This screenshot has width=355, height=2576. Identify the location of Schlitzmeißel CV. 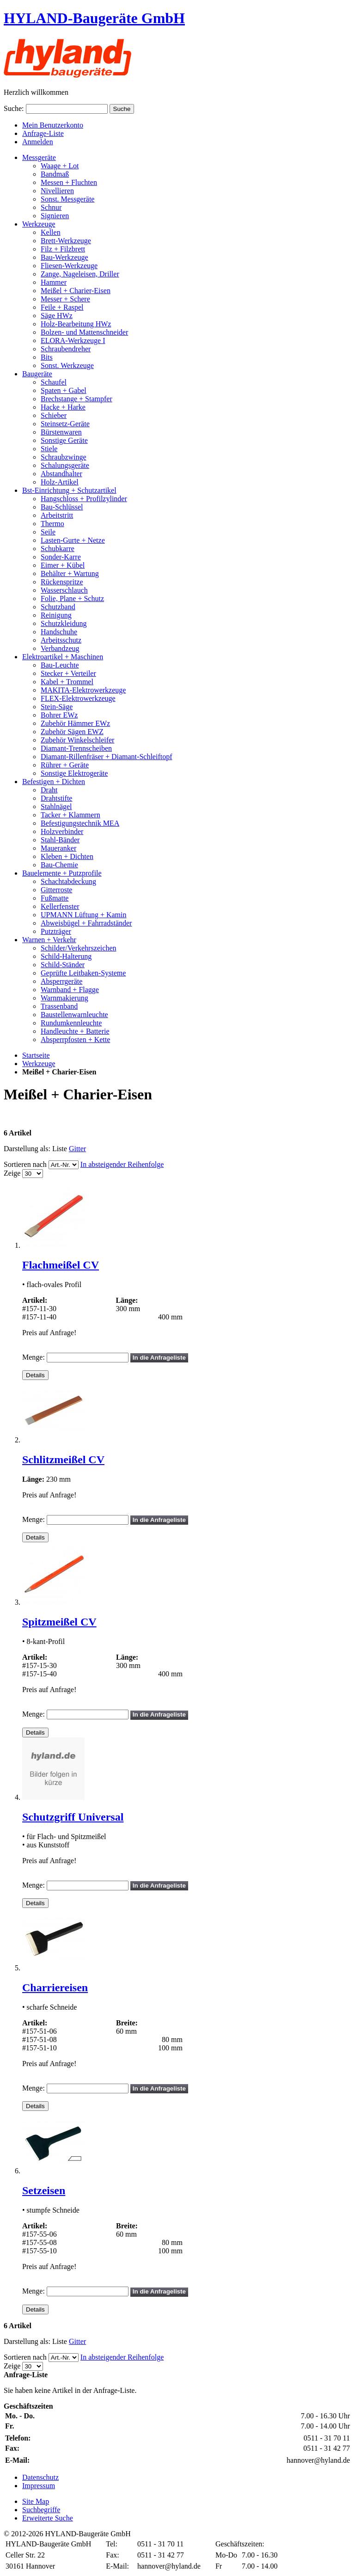
(63, 1460).